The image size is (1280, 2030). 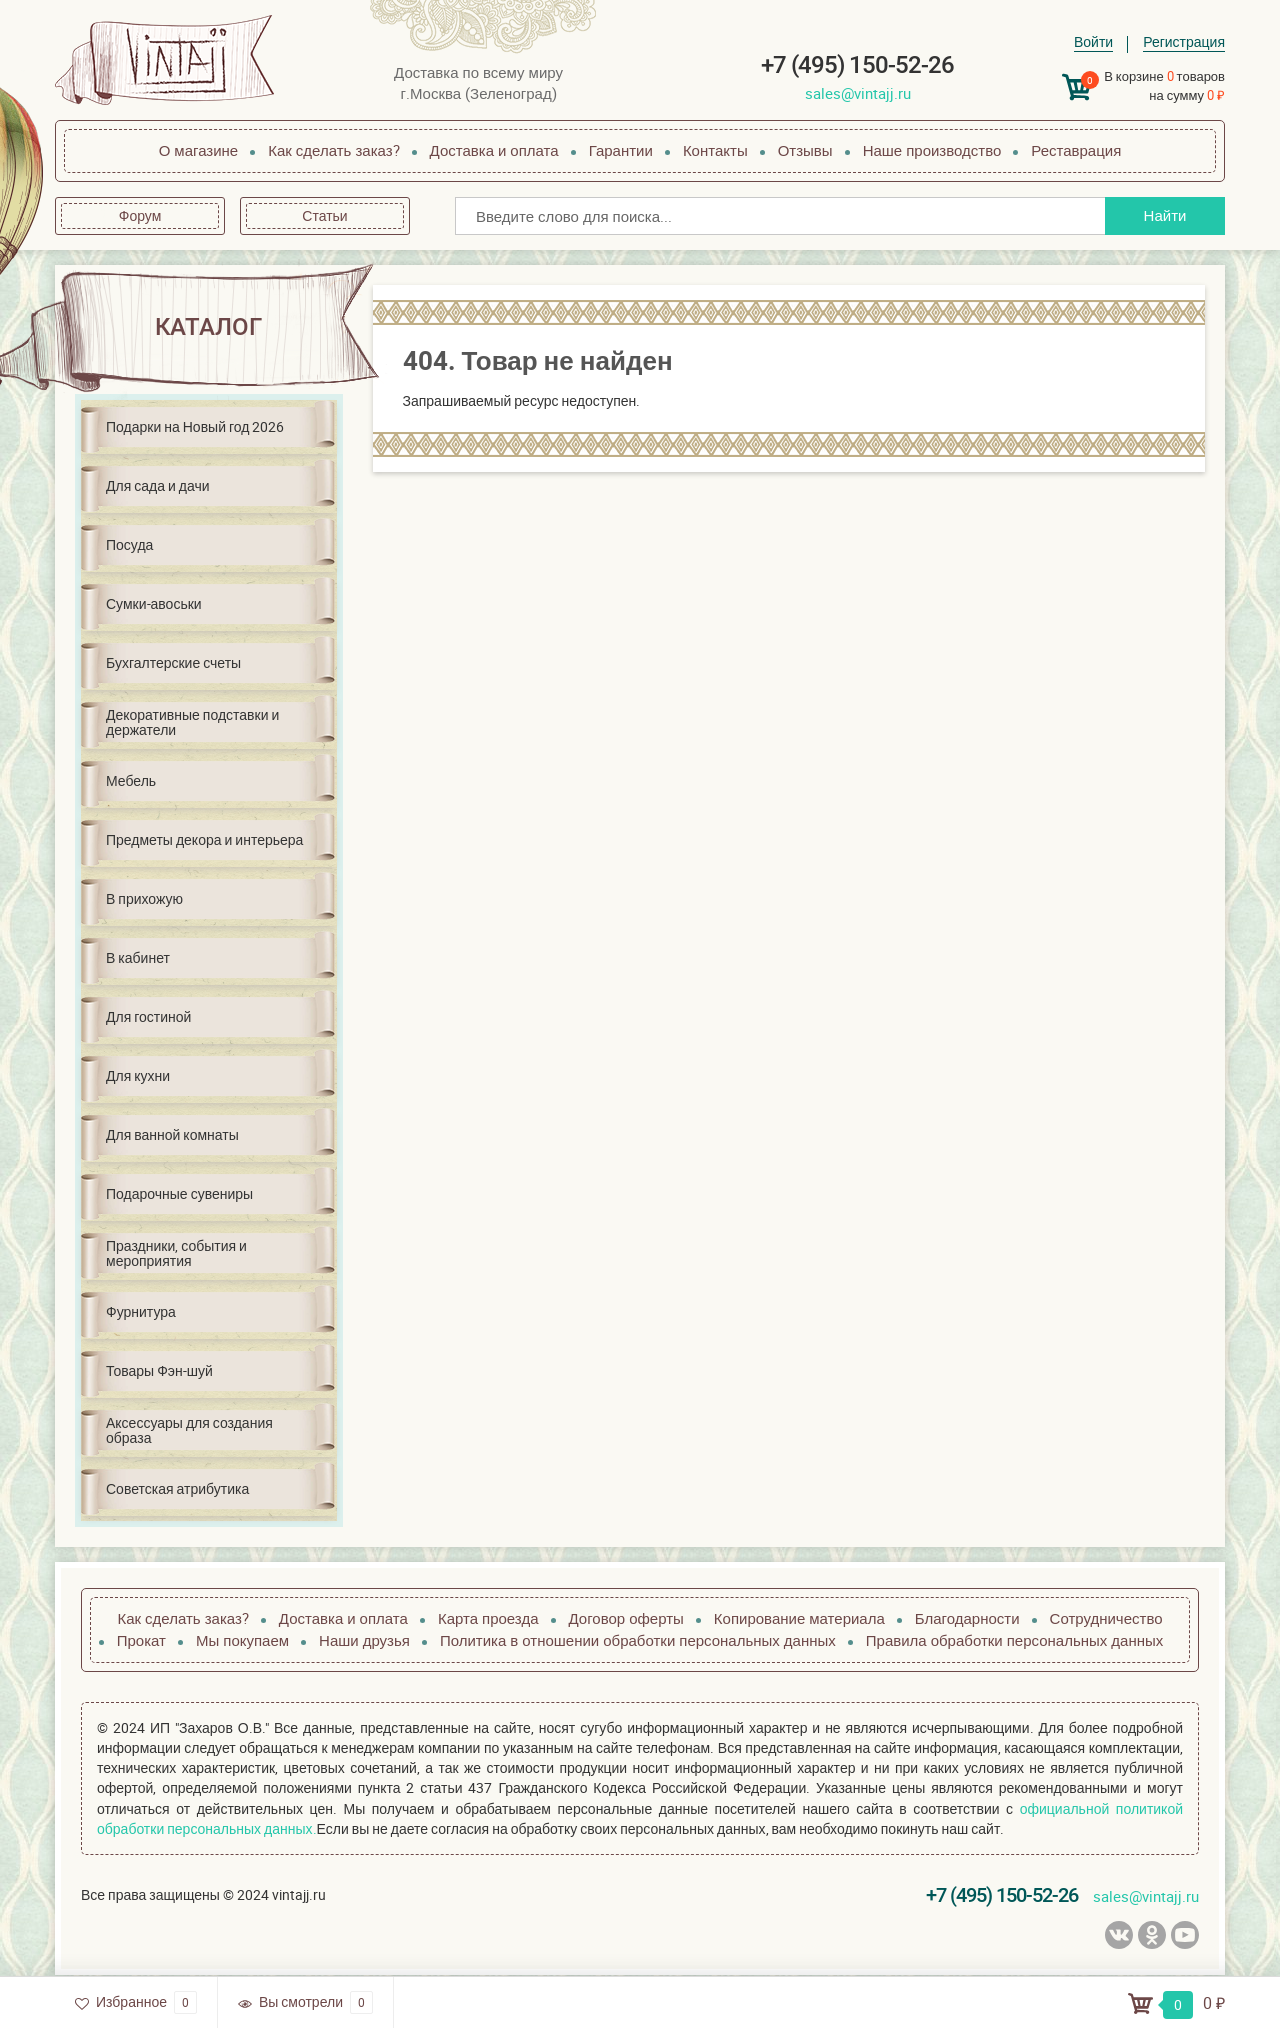 I want to click on Для кухни, so click(x=138, y=1075).